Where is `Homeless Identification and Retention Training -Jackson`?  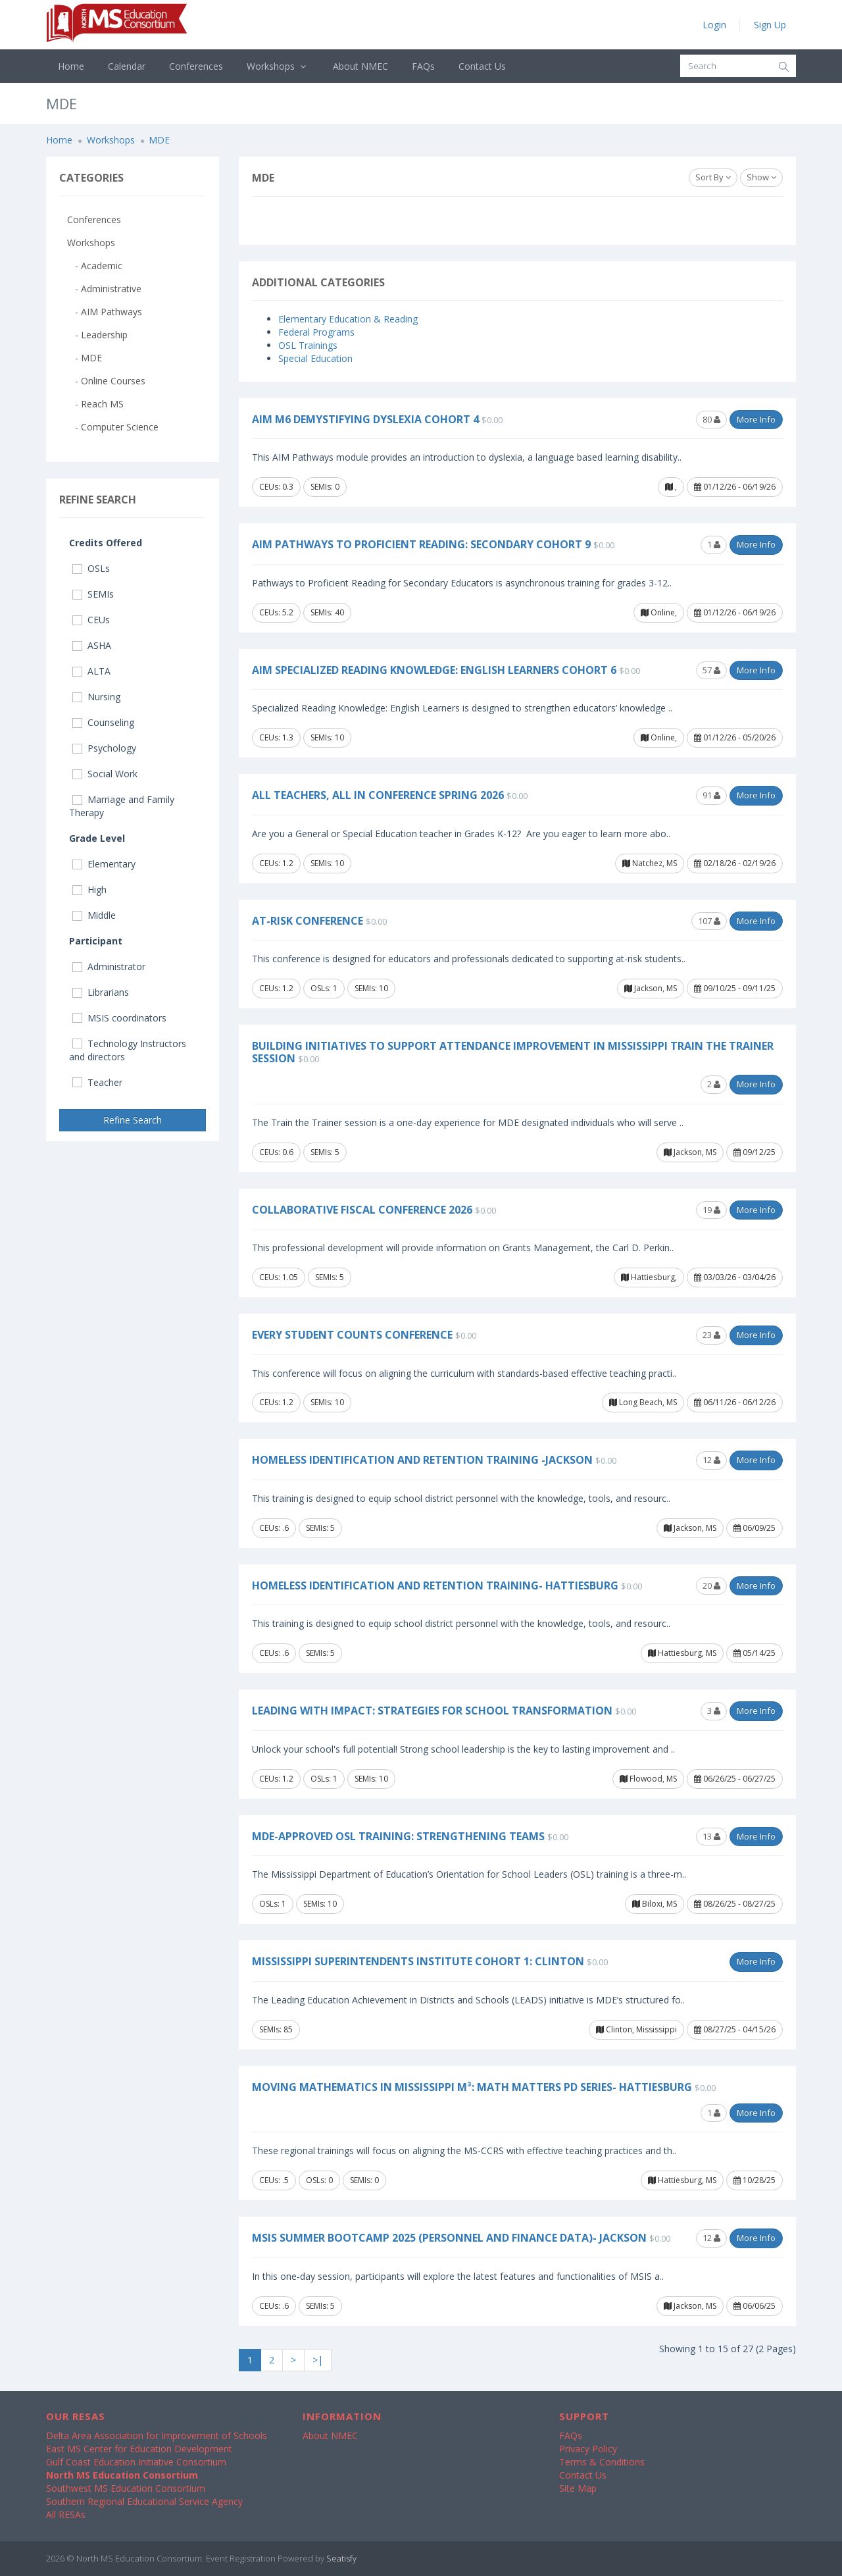 Homeless Identification and Retention Training -Jackson is located at coordinates (422, 1460).